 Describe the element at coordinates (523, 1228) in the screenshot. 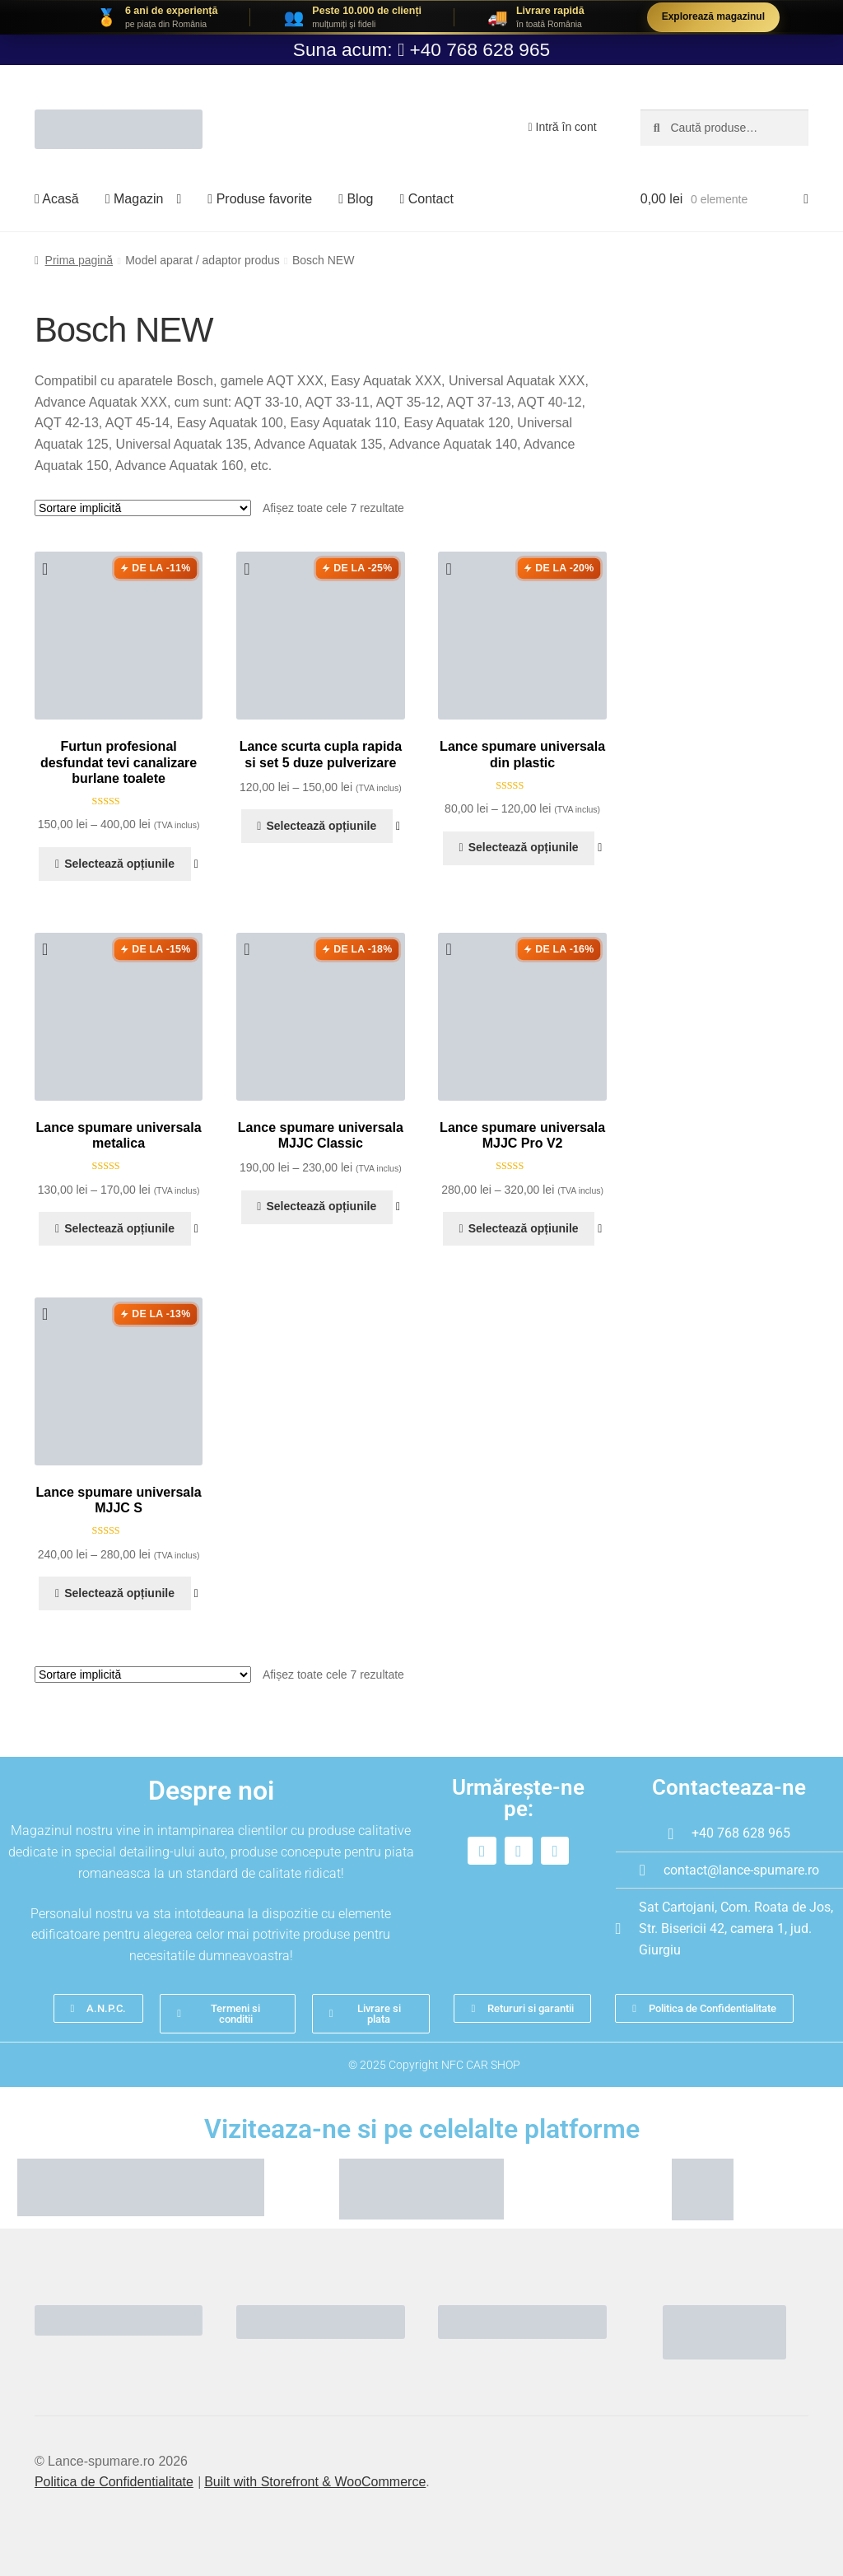

I see `Selectează opțiunile [Selectează opțiunile pentru „Lance spumare universala MJJC Pro V2”]` at that location.